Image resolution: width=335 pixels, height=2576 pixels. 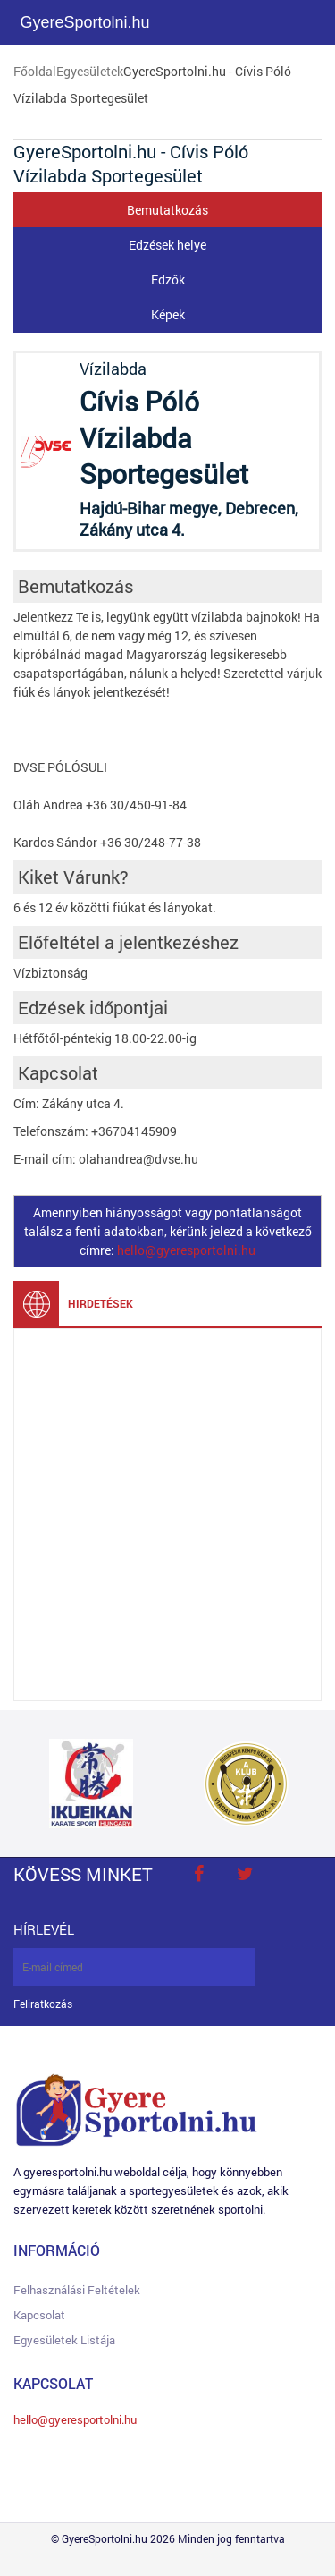 What do you see at coordinates (64, 2340) in the screenshot?
I see `Egyesületek listája` at bounding box center [64, 2340].